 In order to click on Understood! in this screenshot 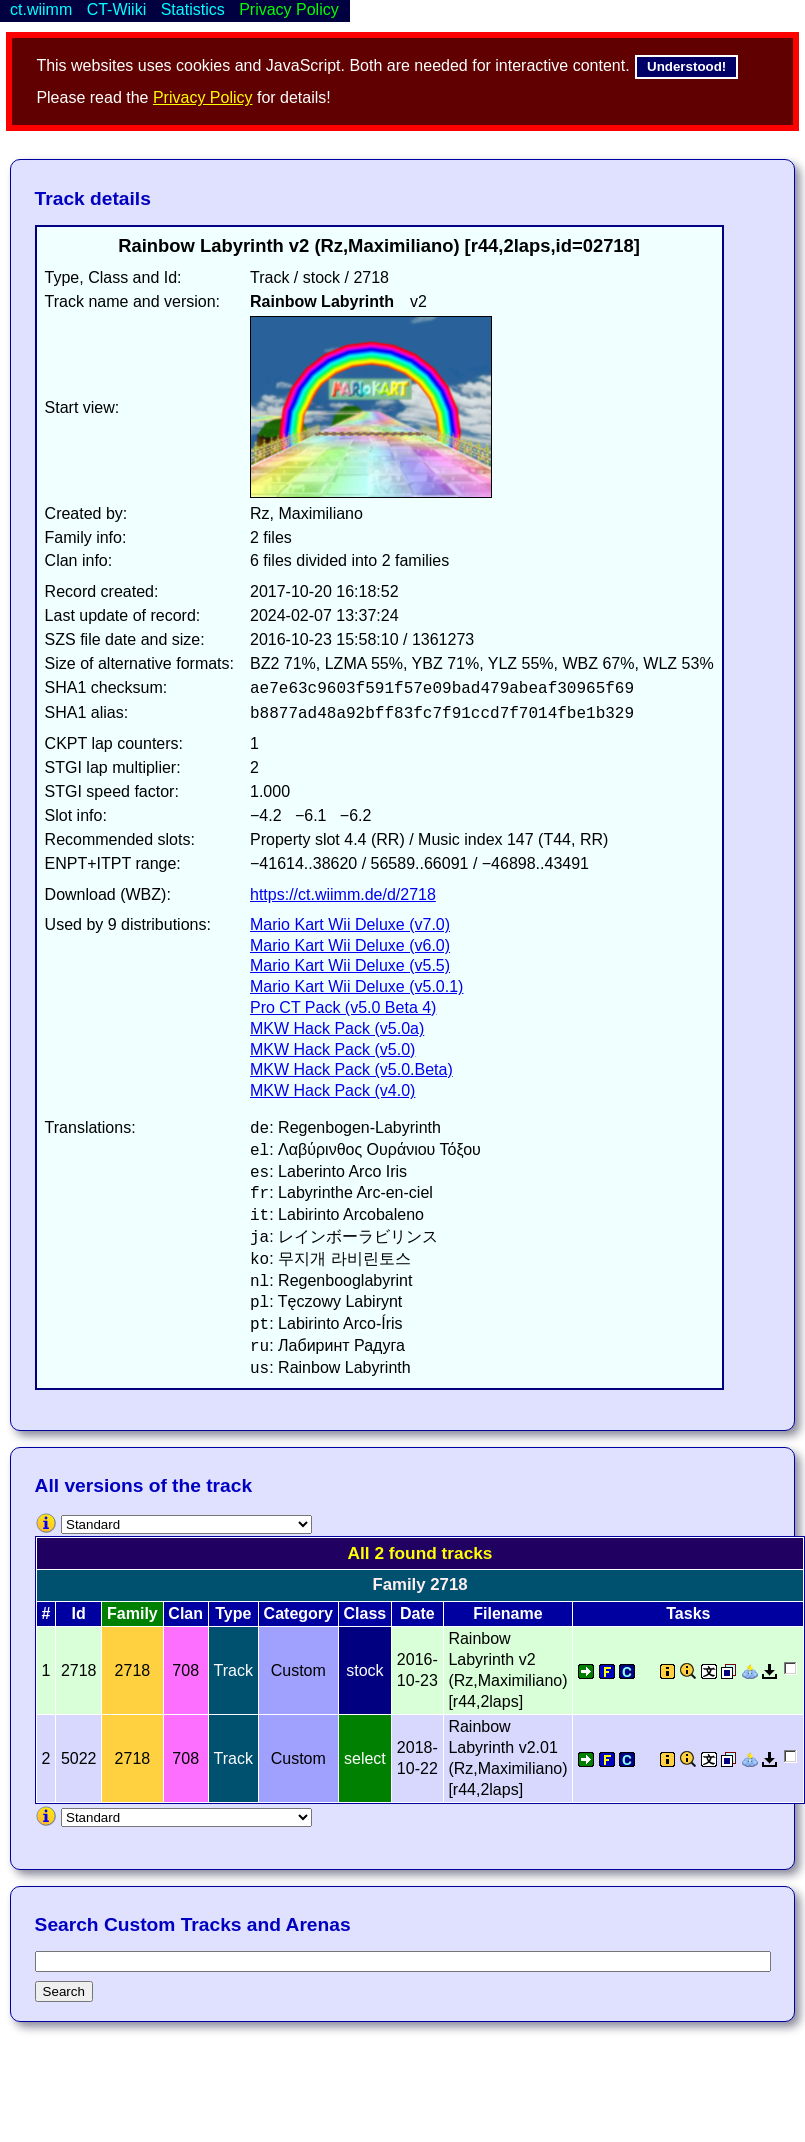, I will do `click(686, 66)`.